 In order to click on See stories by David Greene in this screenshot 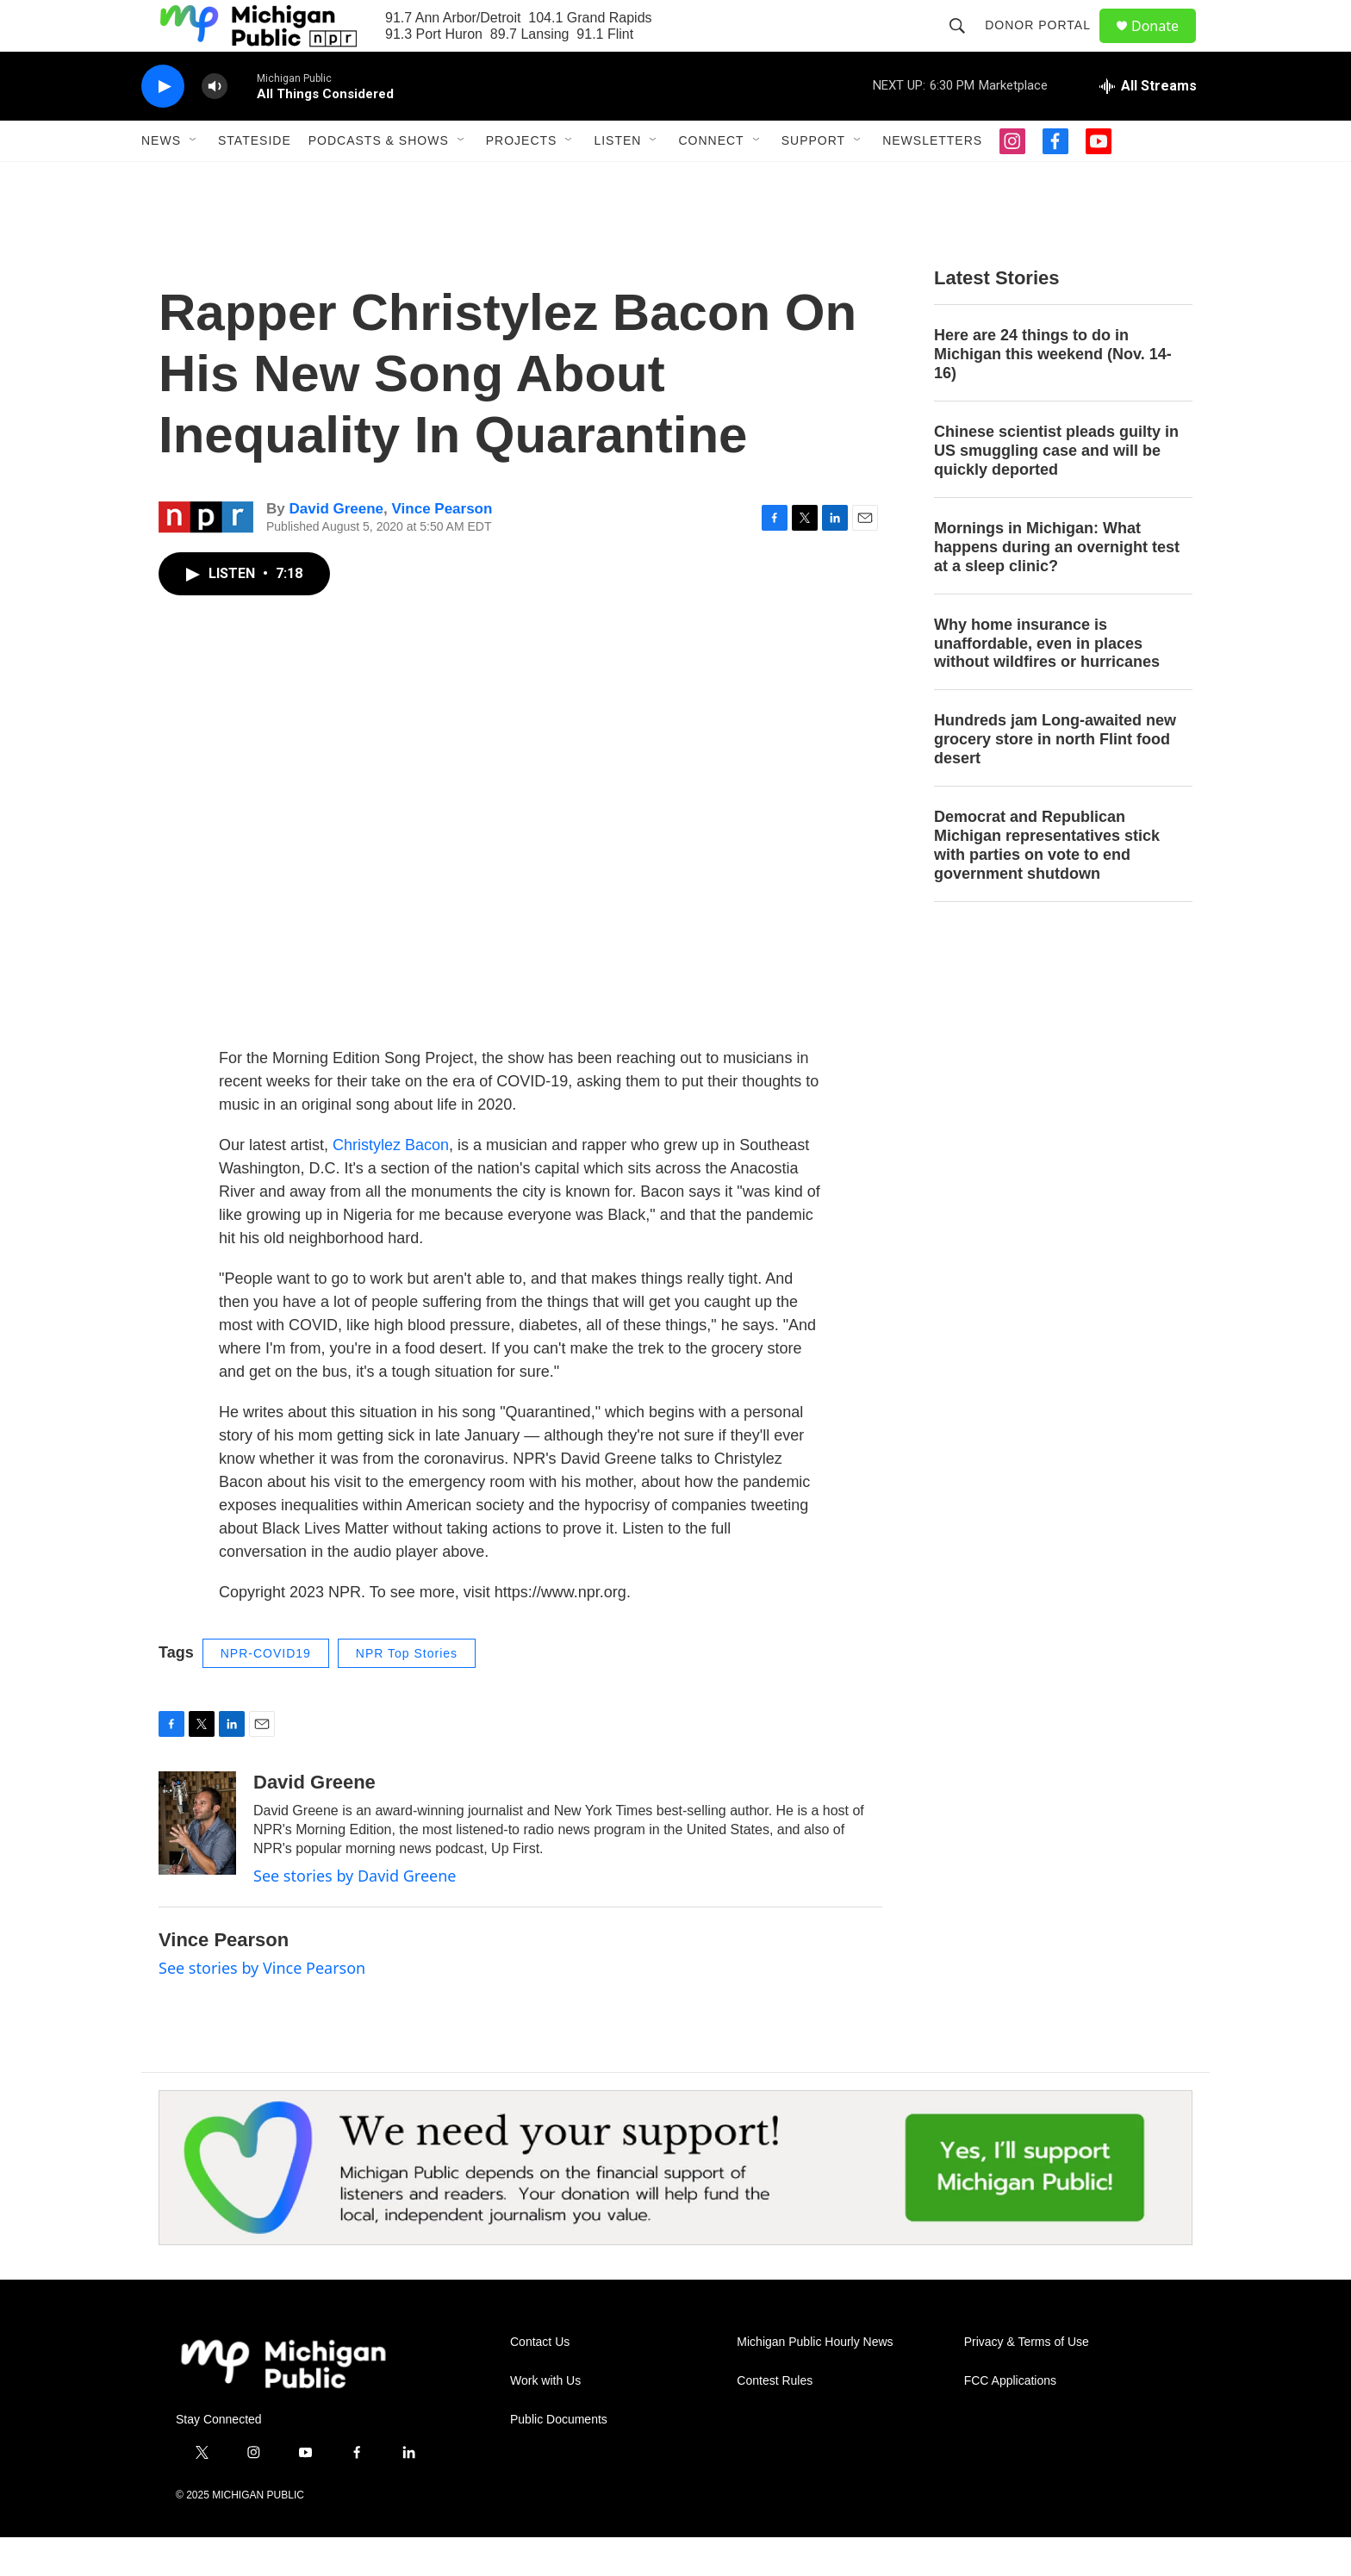, I will do `click(355, 1914)`.